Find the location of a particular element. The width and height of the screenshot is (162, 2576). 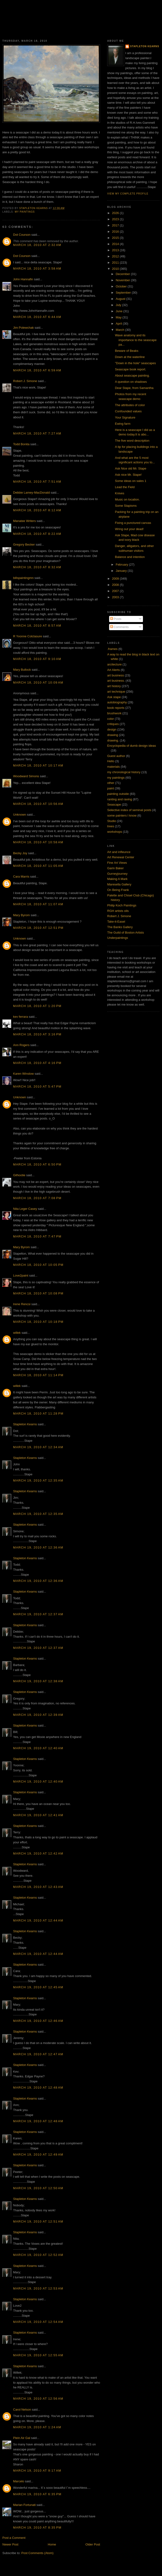

Philip Koch Paintings is located at coordinates (121, 905).